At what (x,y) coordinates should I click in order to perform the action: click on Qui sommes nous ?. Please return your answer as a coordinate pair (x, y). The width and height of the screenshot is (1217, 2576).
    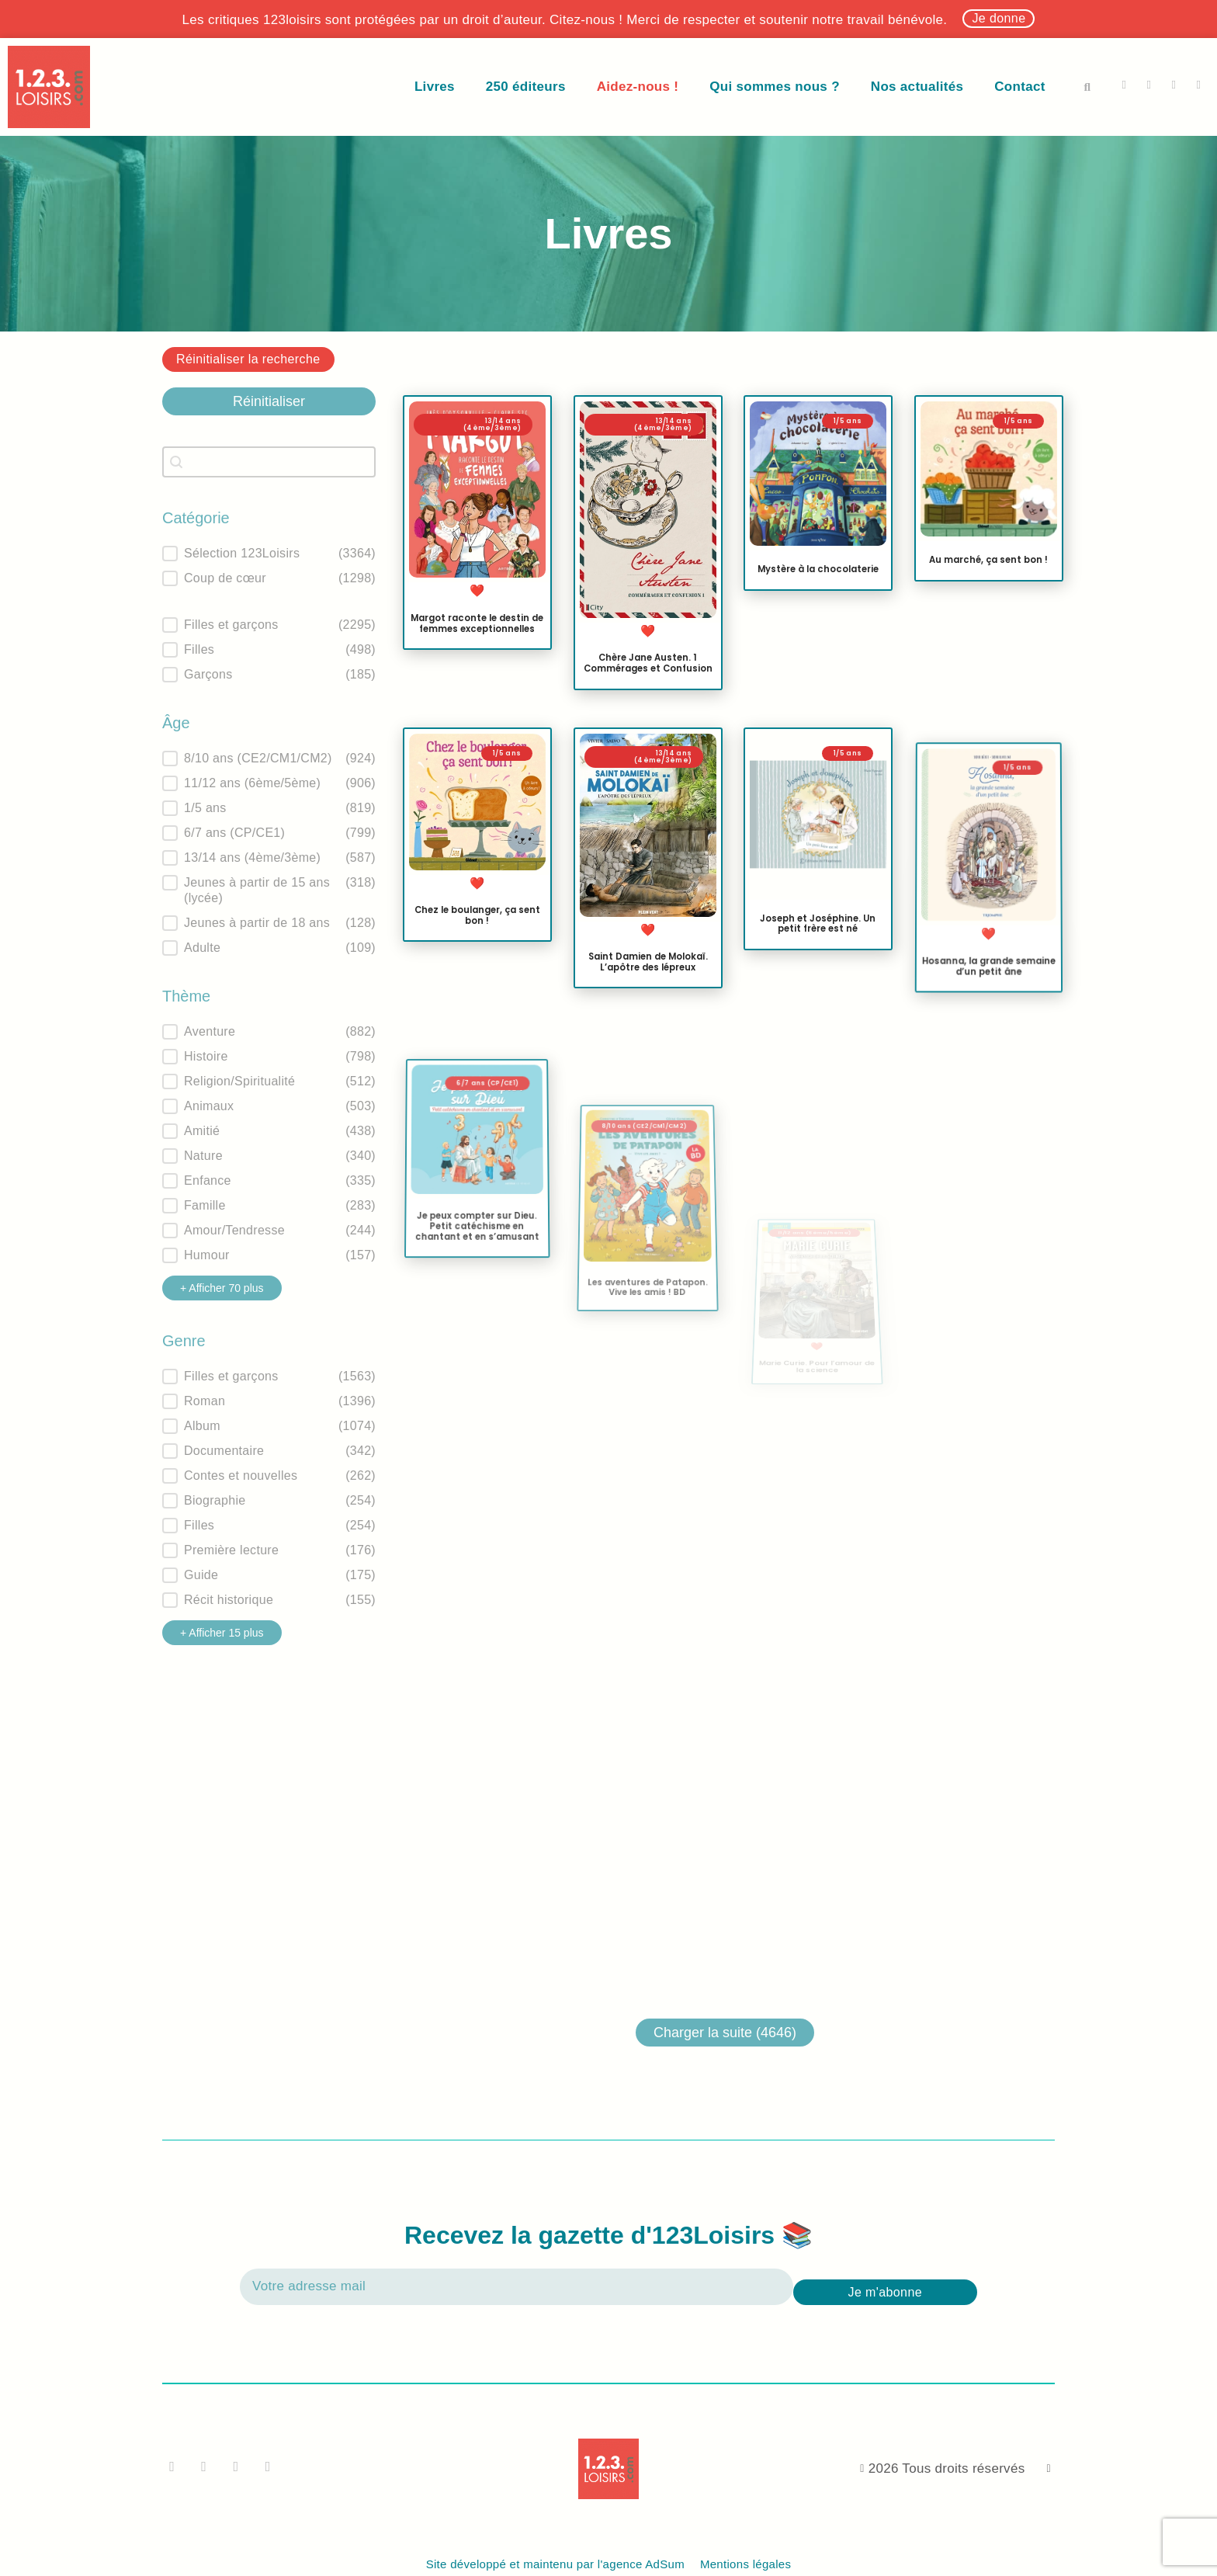
    Looking at the image, I should click on (774, 86).